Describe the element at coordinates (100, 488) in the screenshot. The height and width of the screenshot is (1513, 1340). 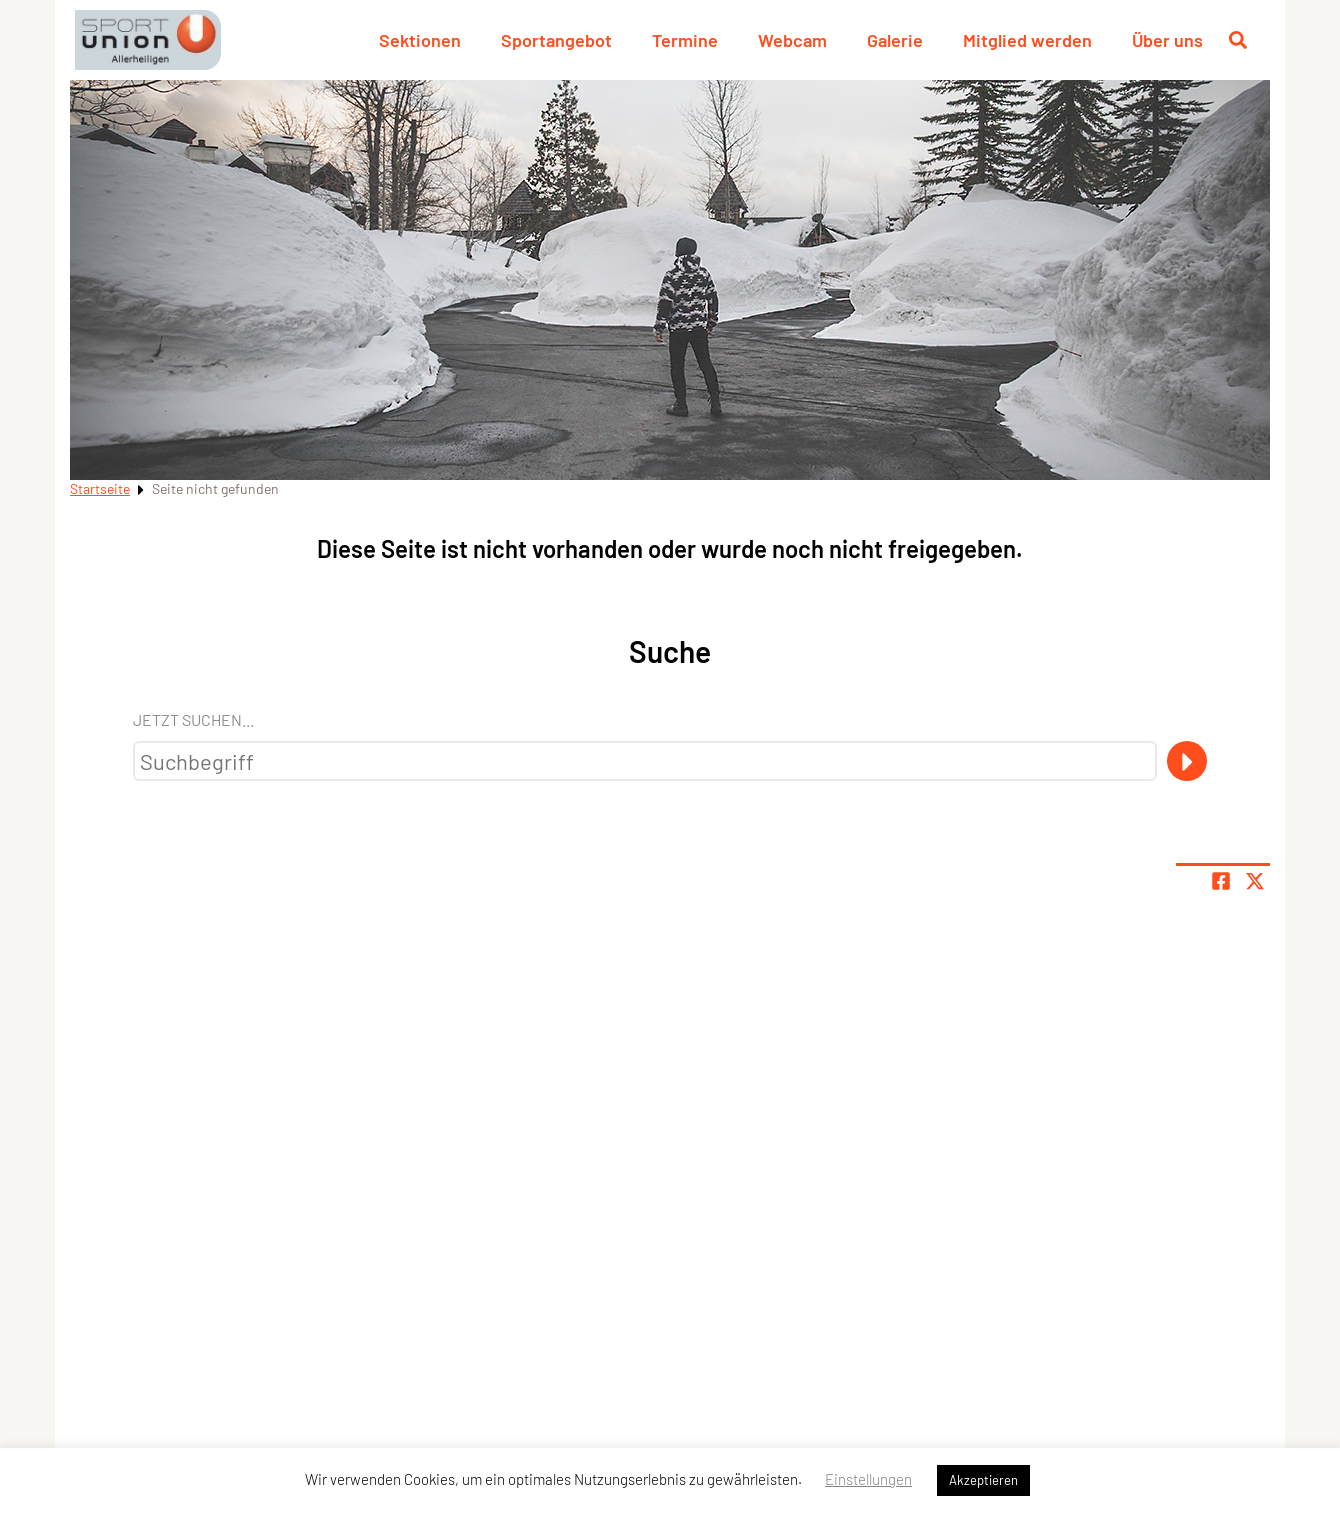
I see `Startseite` at that location.